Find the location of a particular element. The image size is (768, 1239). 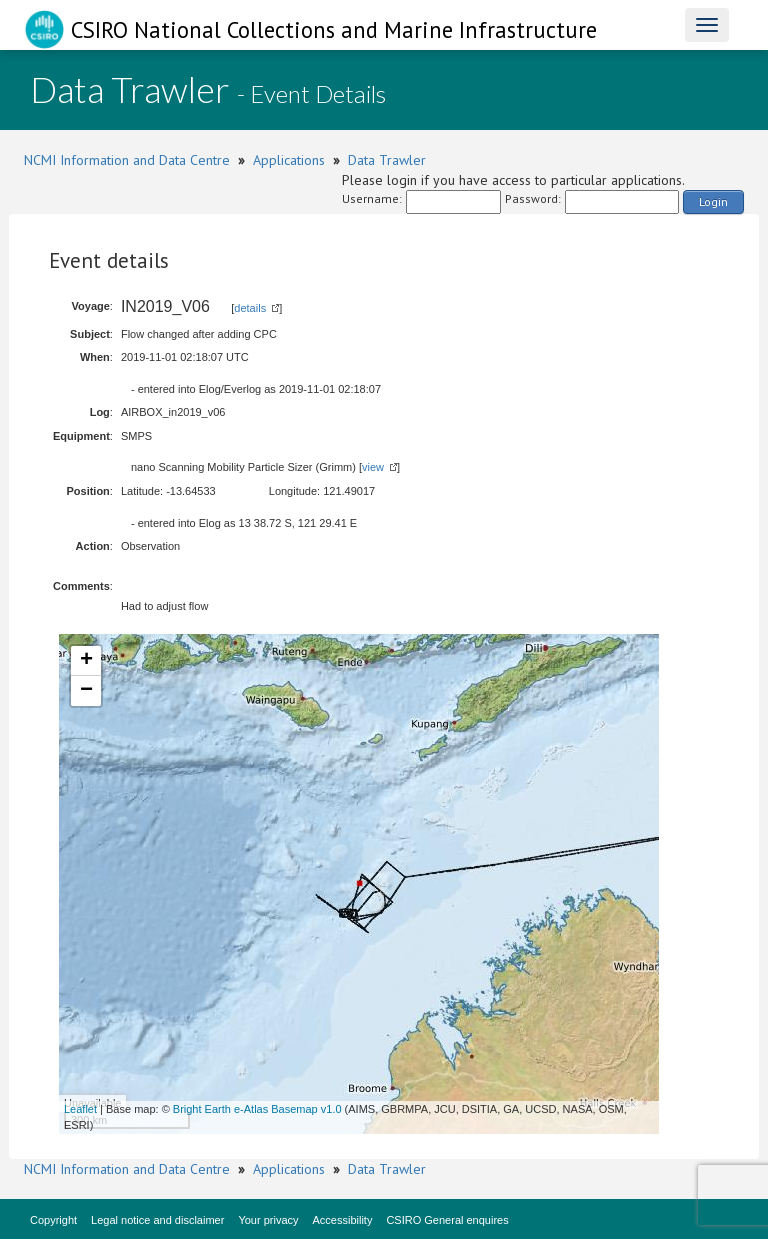

− [button] is located at coordinates (86, 691).